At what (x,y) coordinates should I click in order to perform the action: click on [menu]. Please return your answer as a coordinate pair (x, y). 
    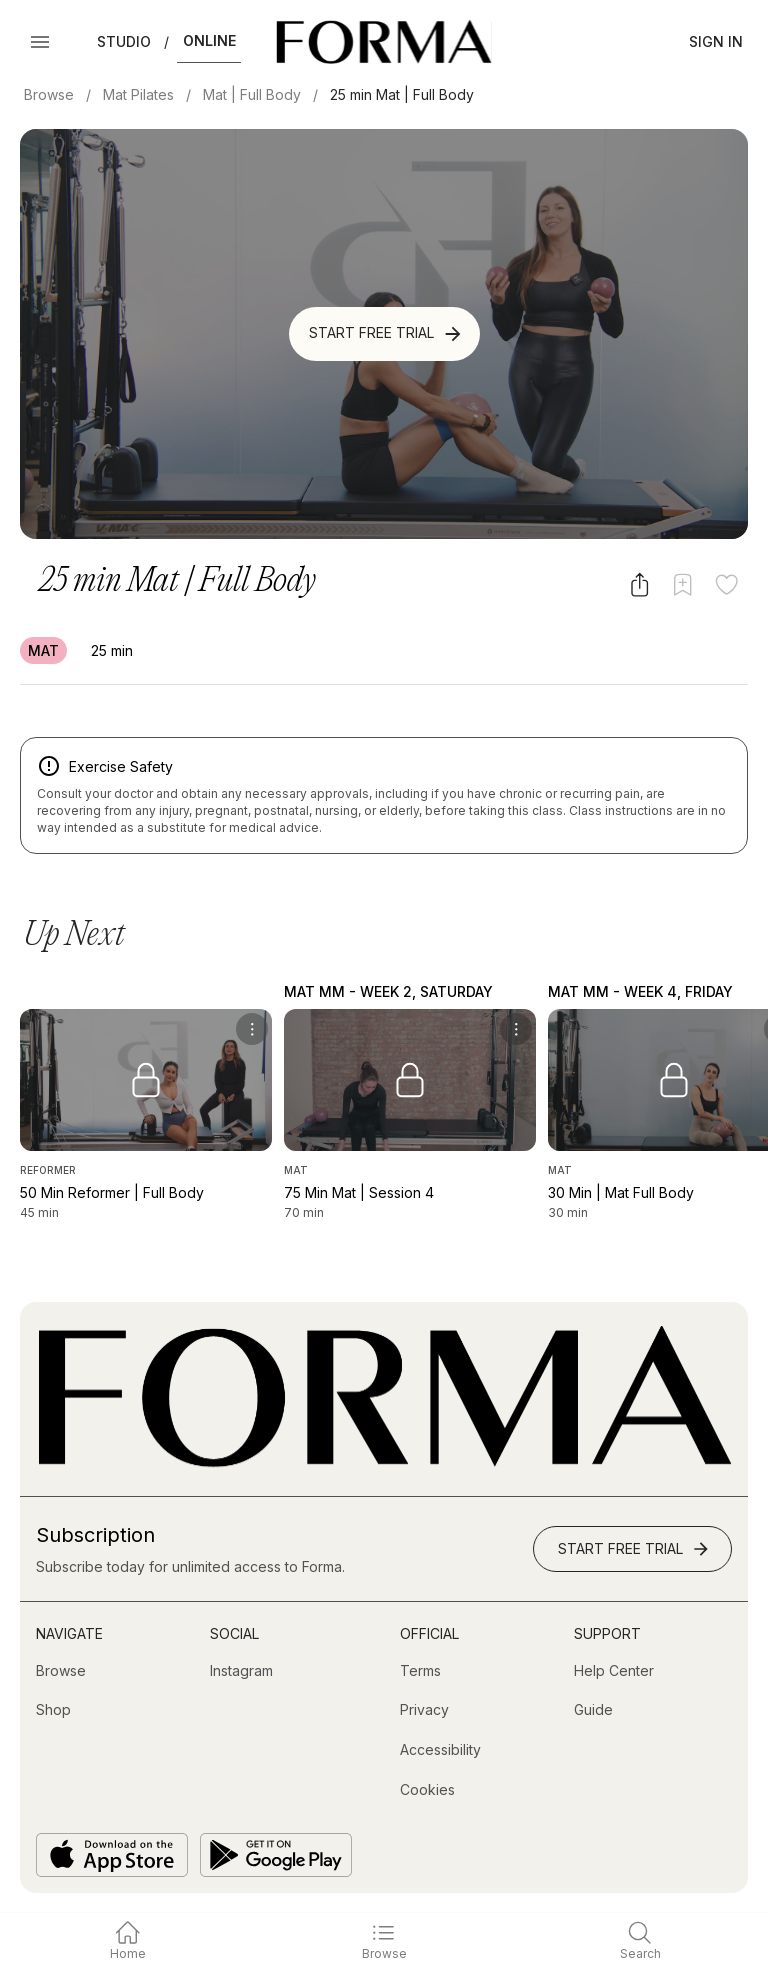
    Looking at the image, I should click on (252, 1029).